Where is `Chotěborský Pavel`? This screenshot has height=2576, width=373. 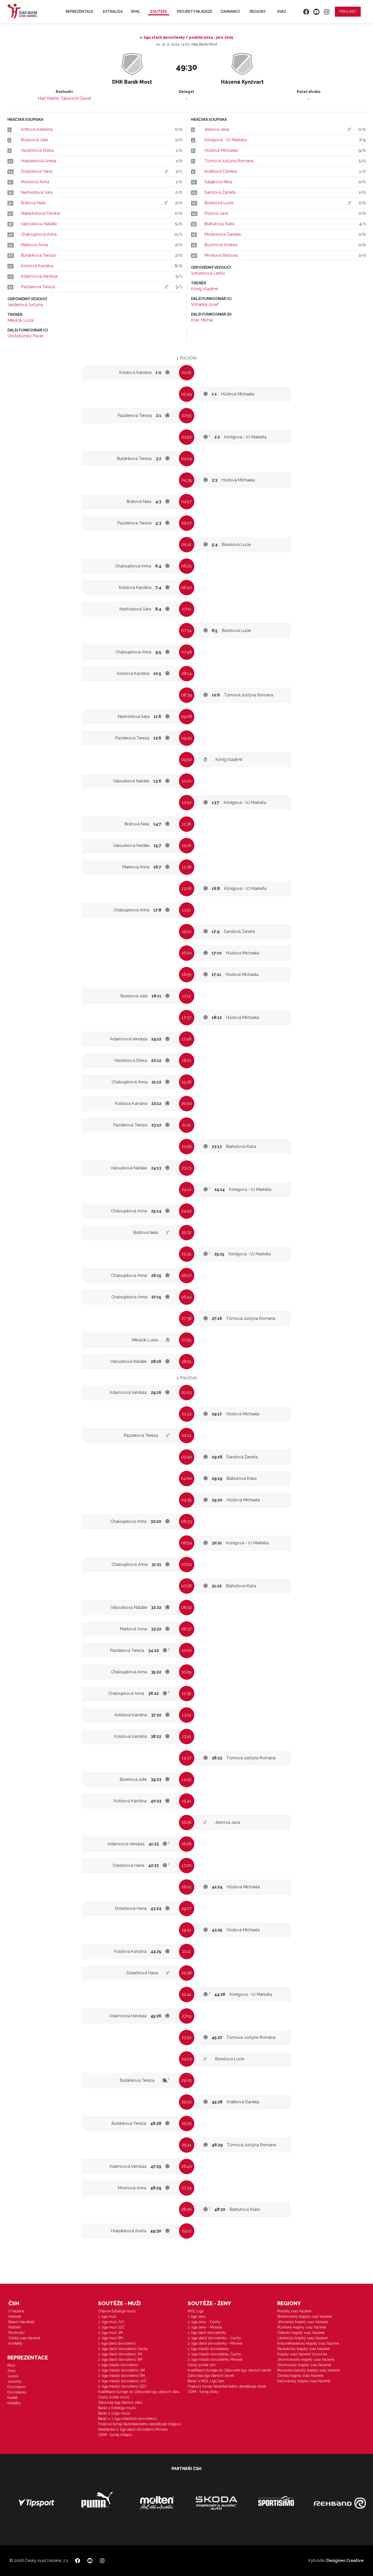 Chotěborský Pavel is located at coordinates (25, 335).